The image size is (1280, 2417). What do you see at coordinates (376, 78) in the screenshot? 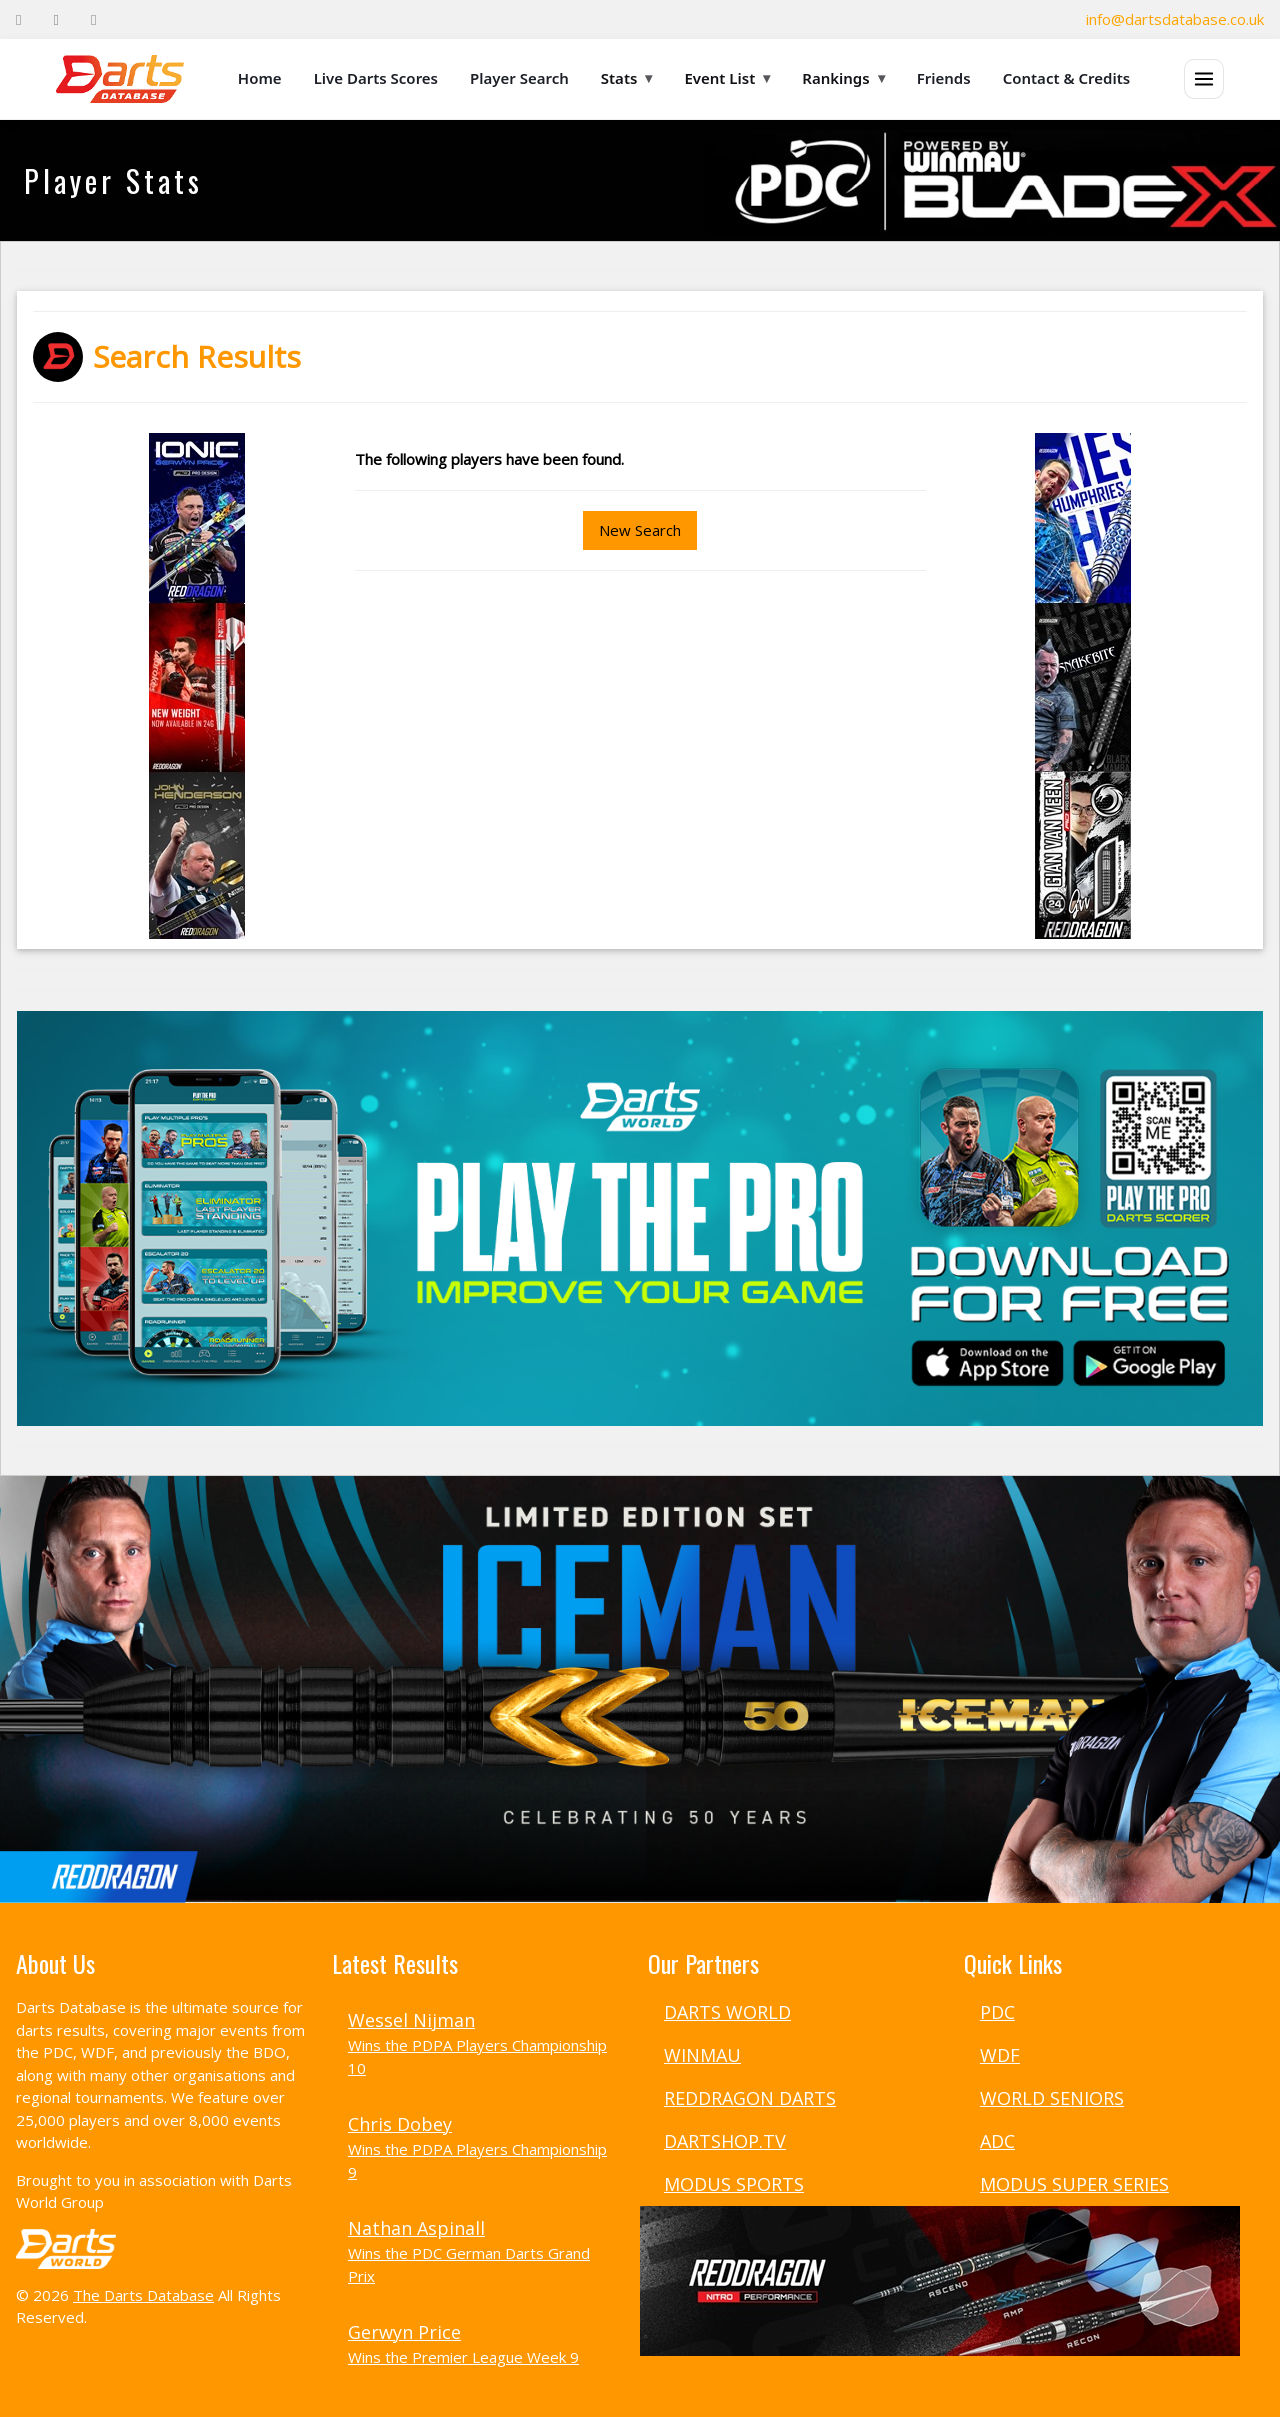
I see `Live Darts Scores` at bounding box center [376, 78].